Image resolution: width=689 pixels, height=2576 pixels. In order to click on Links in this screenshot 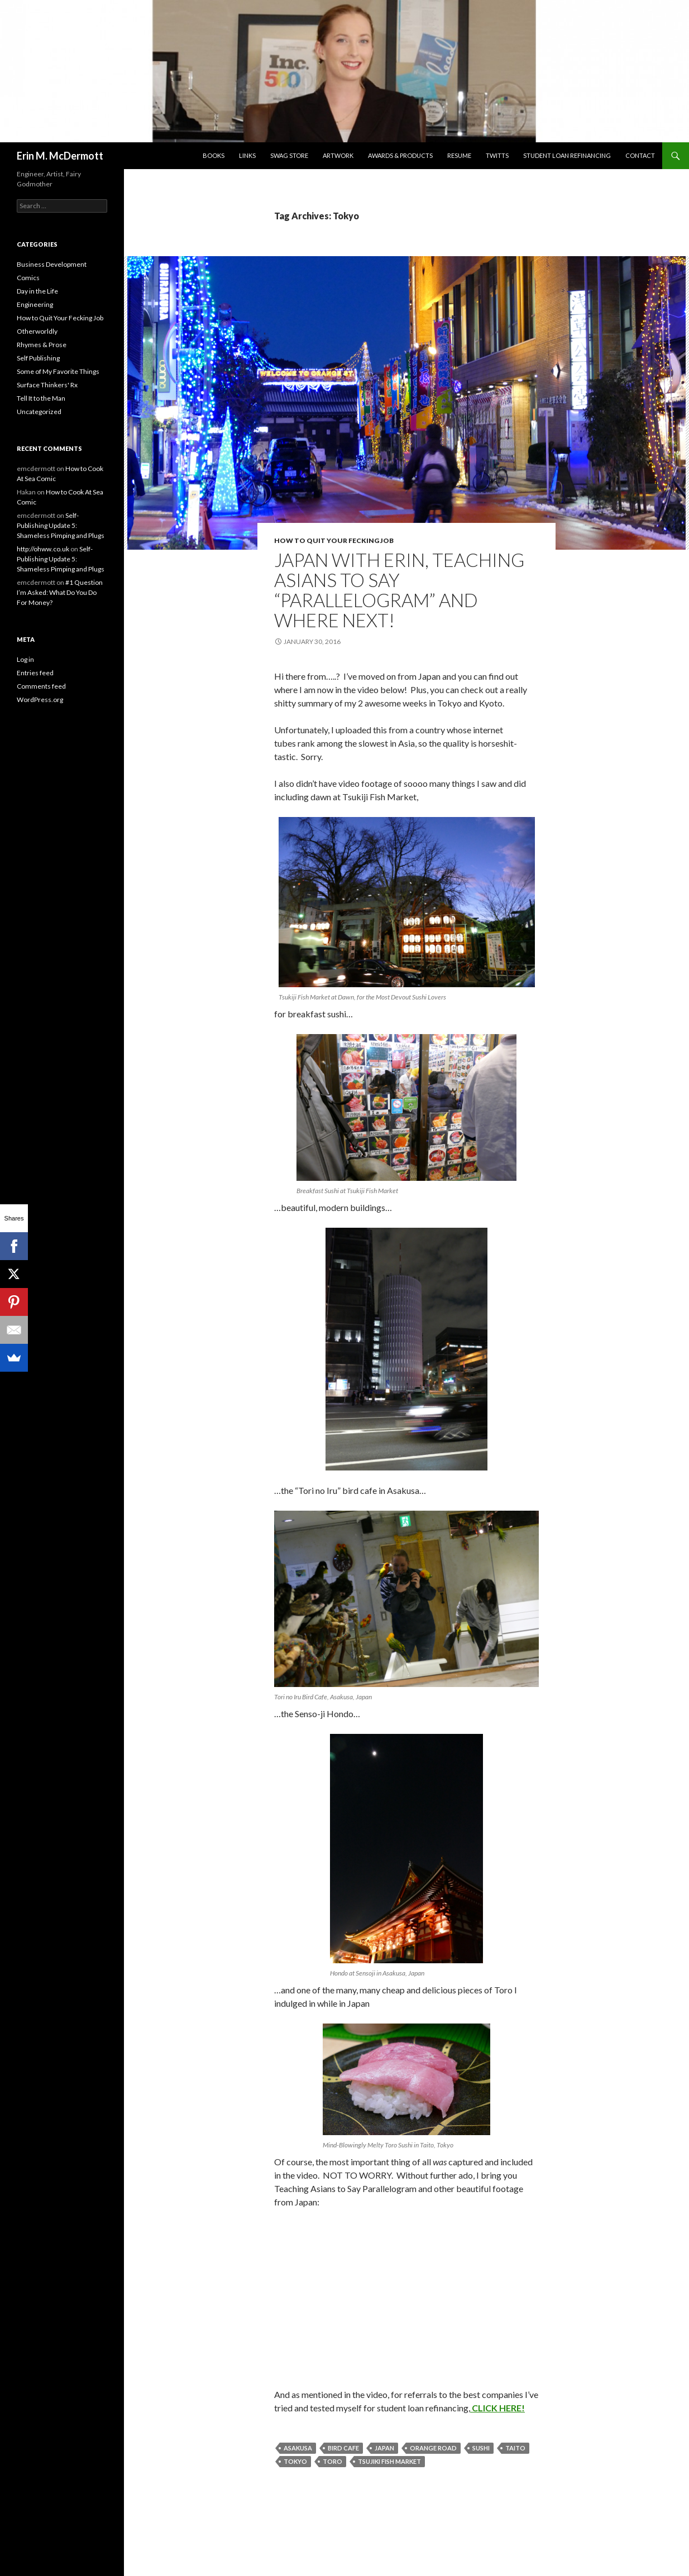, I will do `click(247, 155)`.